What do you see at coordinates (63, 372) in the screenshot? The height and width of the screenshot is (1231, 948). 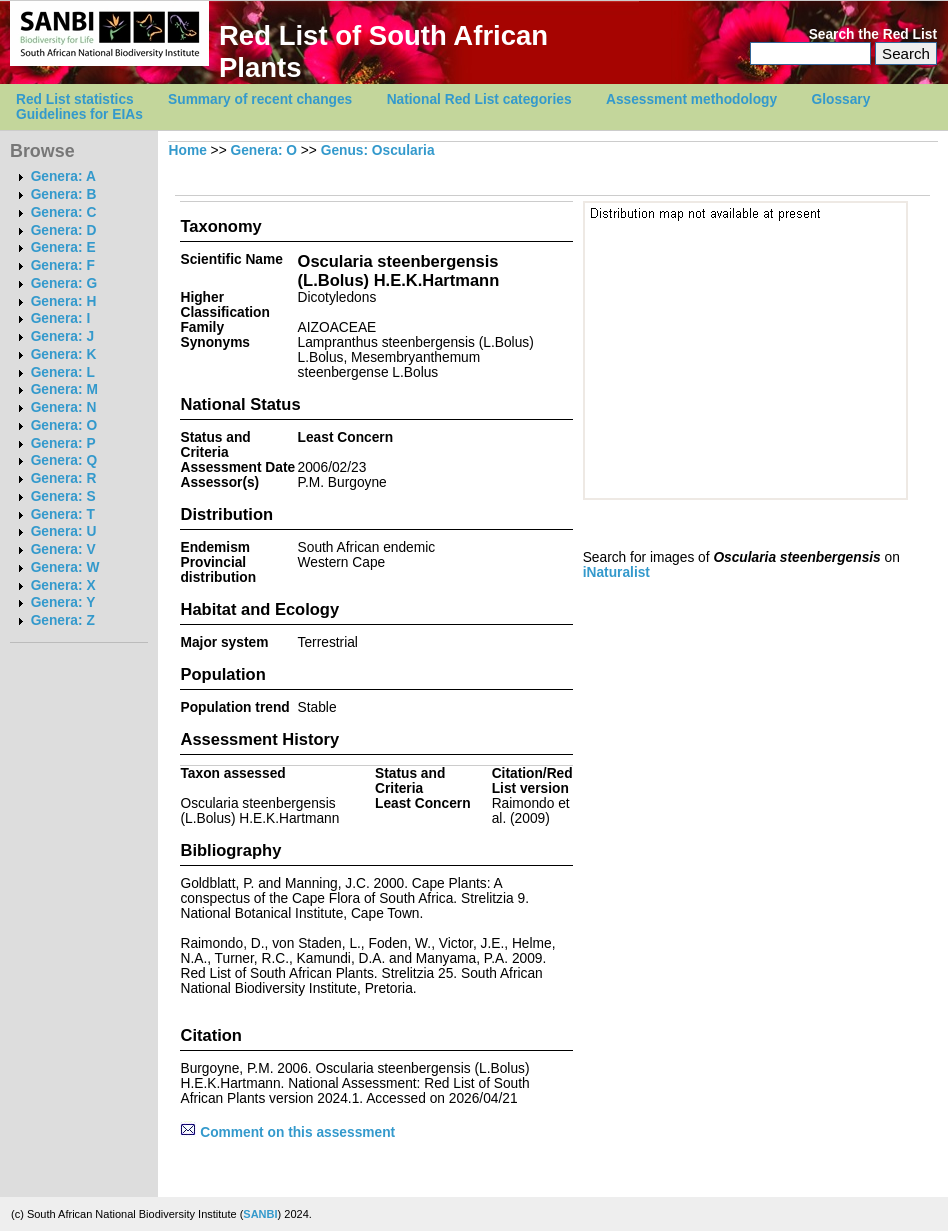 I see `Genera: L` at bounding box center [63, 372].